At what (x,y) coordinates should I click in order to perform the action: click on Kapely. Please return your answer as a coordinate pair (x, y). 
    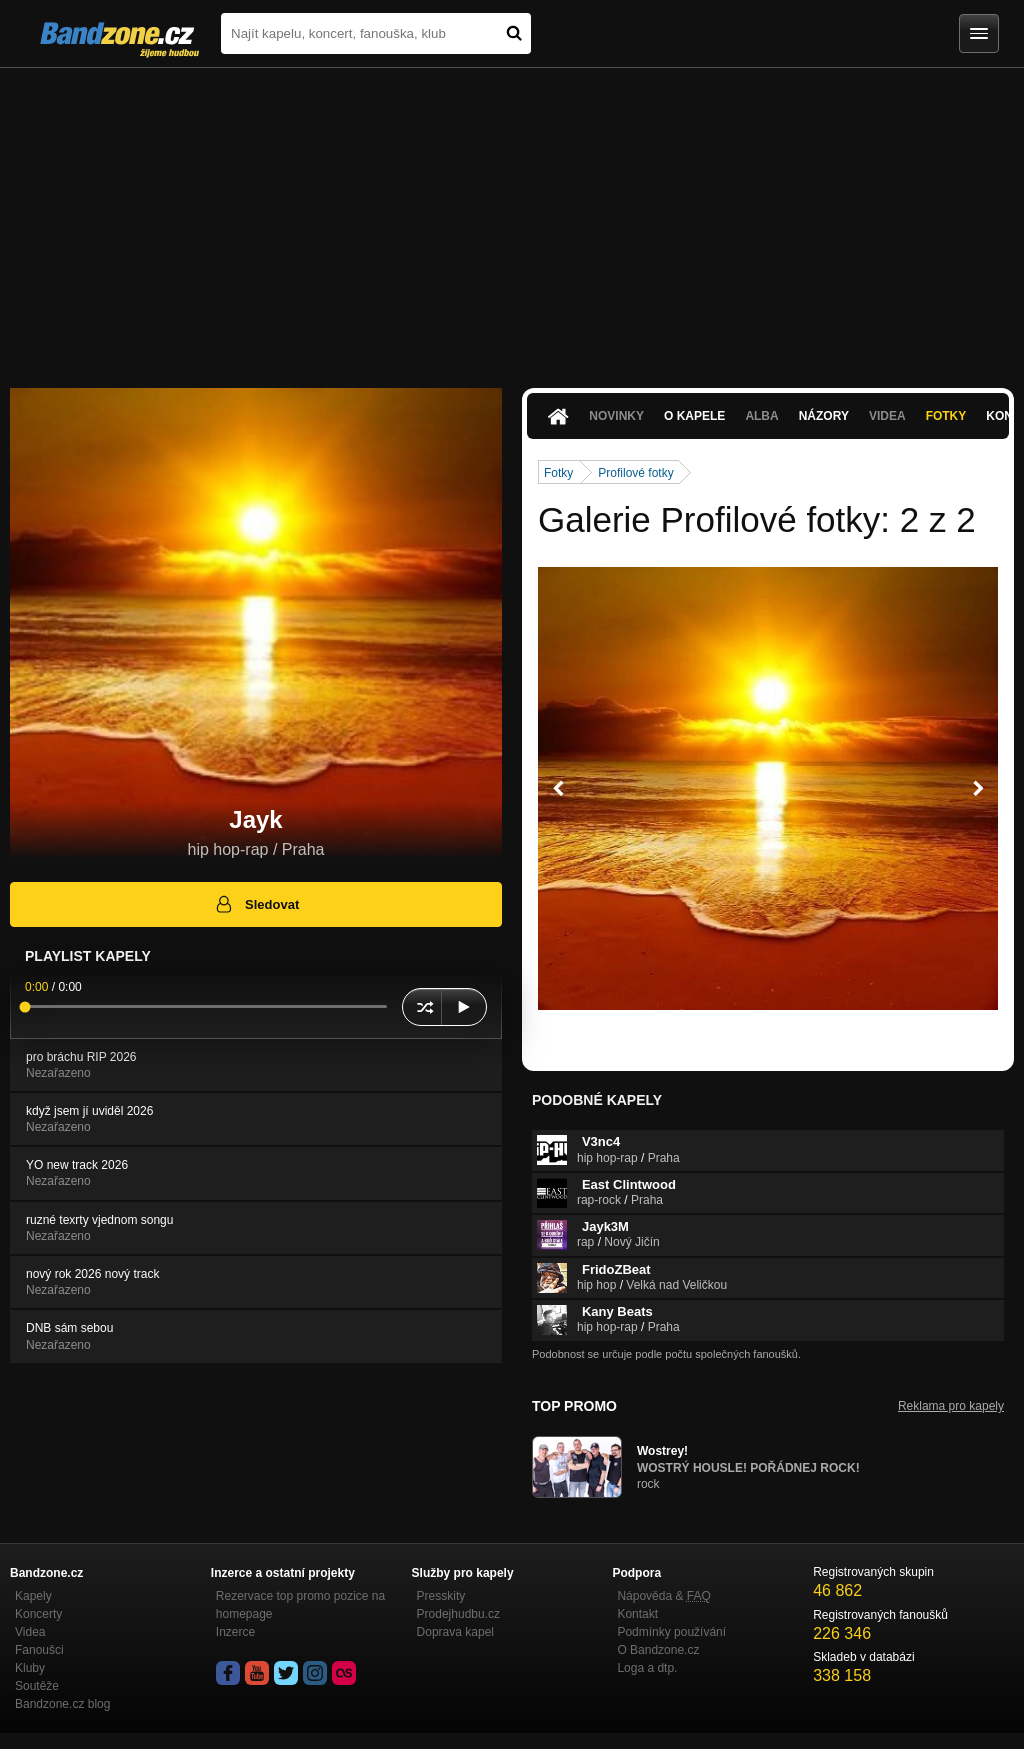
    Looking at the image, I should click on (33, 1596).